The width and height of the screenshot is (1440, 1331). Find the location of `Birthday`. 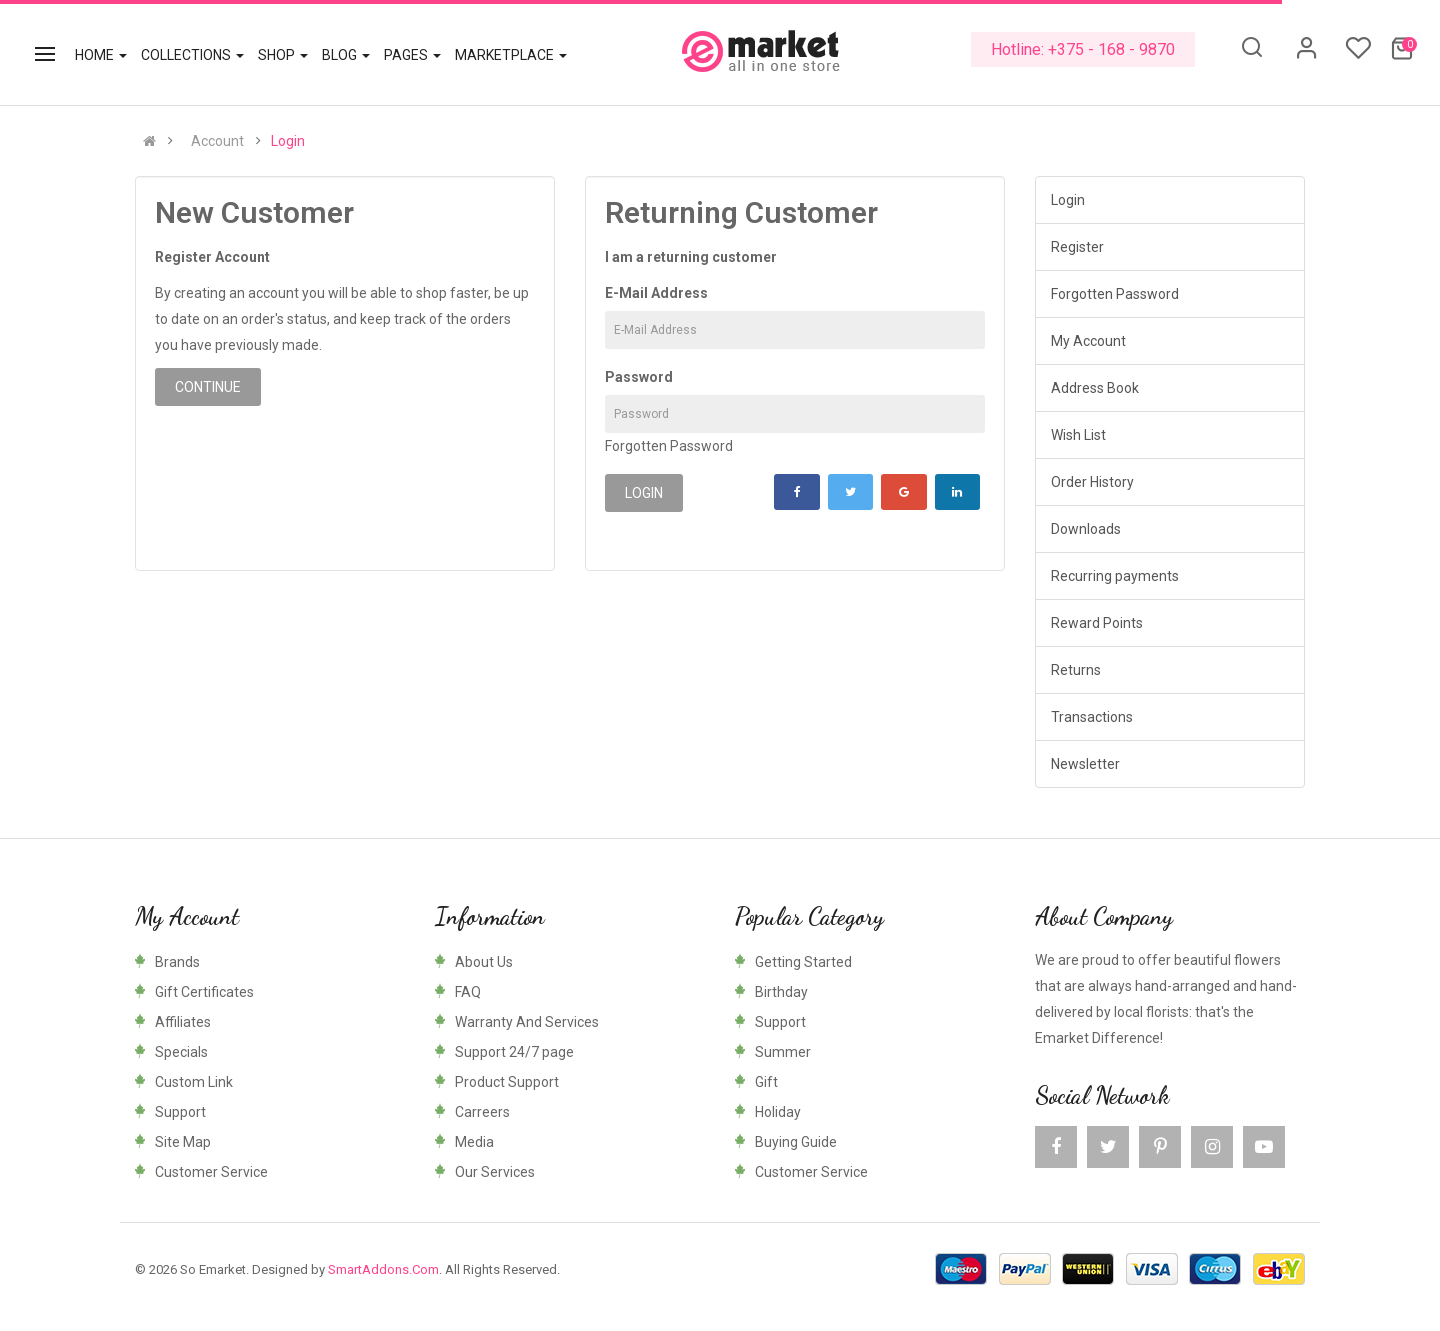

Birthday is located at coordinates (781, 992).